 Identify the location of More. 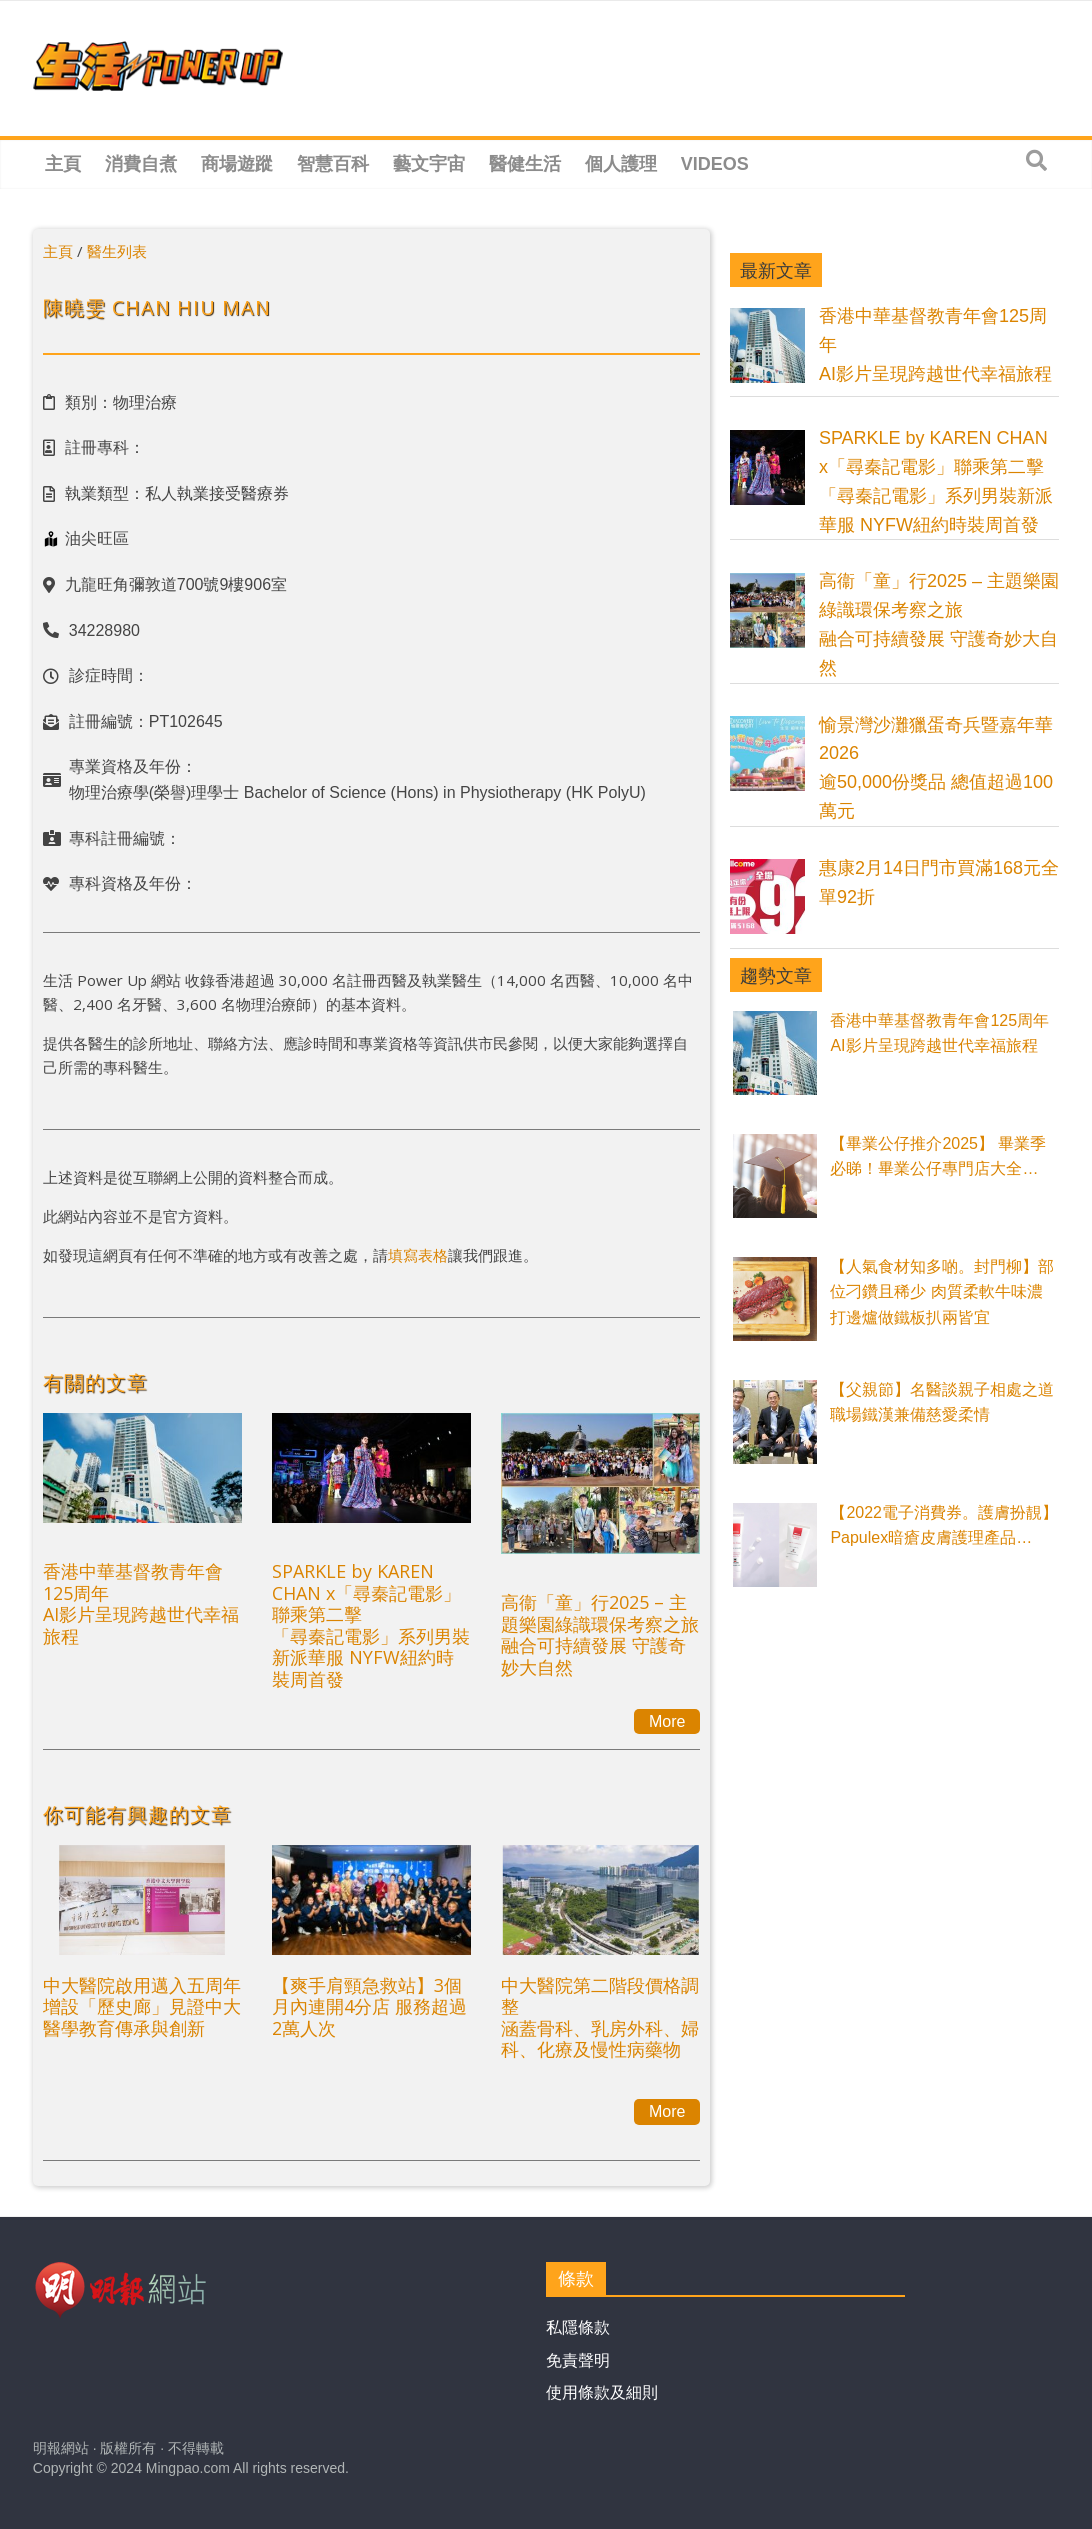
(667, 1721).